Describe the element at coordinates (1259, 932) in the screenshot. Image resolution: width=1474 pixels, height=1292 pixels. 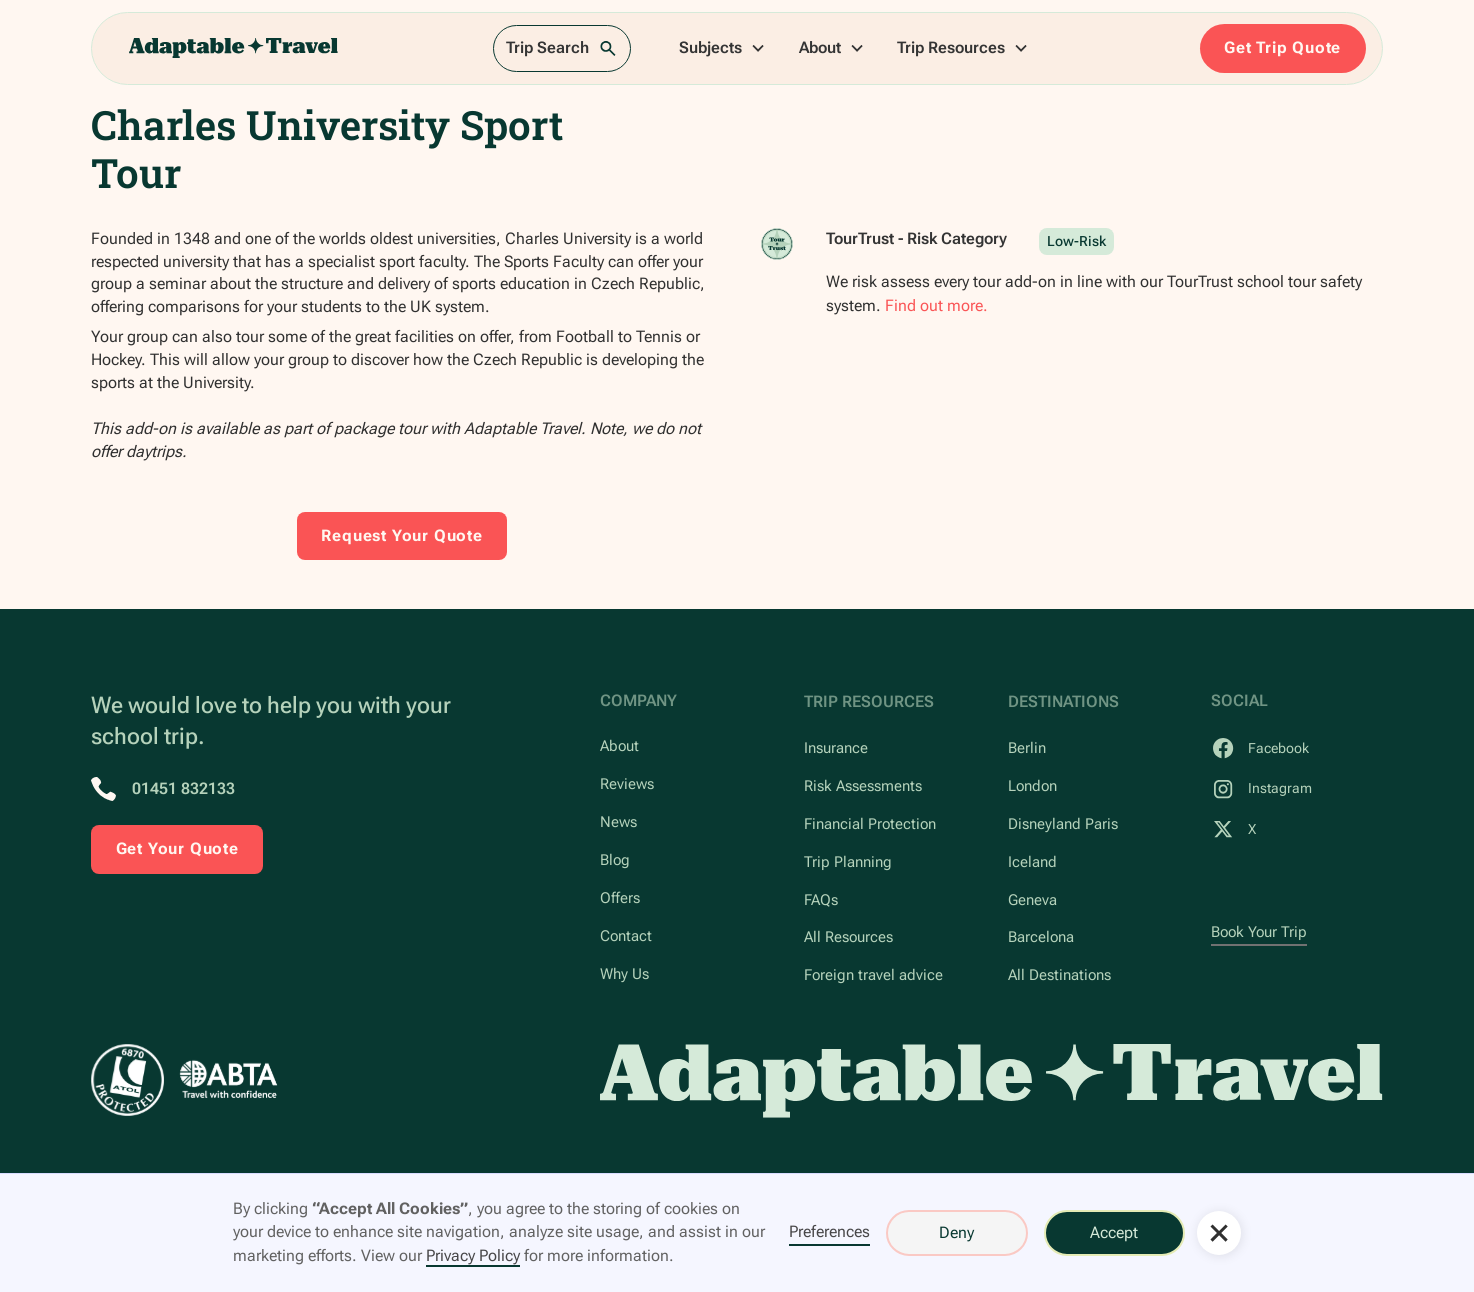
I see `Book Your Trip` at that location.